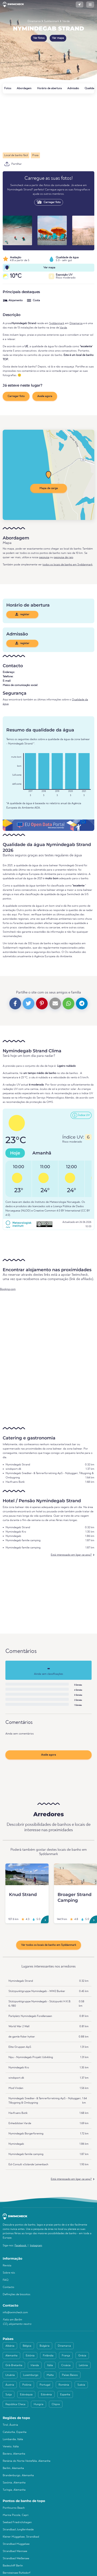 The image size is (97, 2576). I want to click on Strandbad Müggelsee, so click(16, 2544).